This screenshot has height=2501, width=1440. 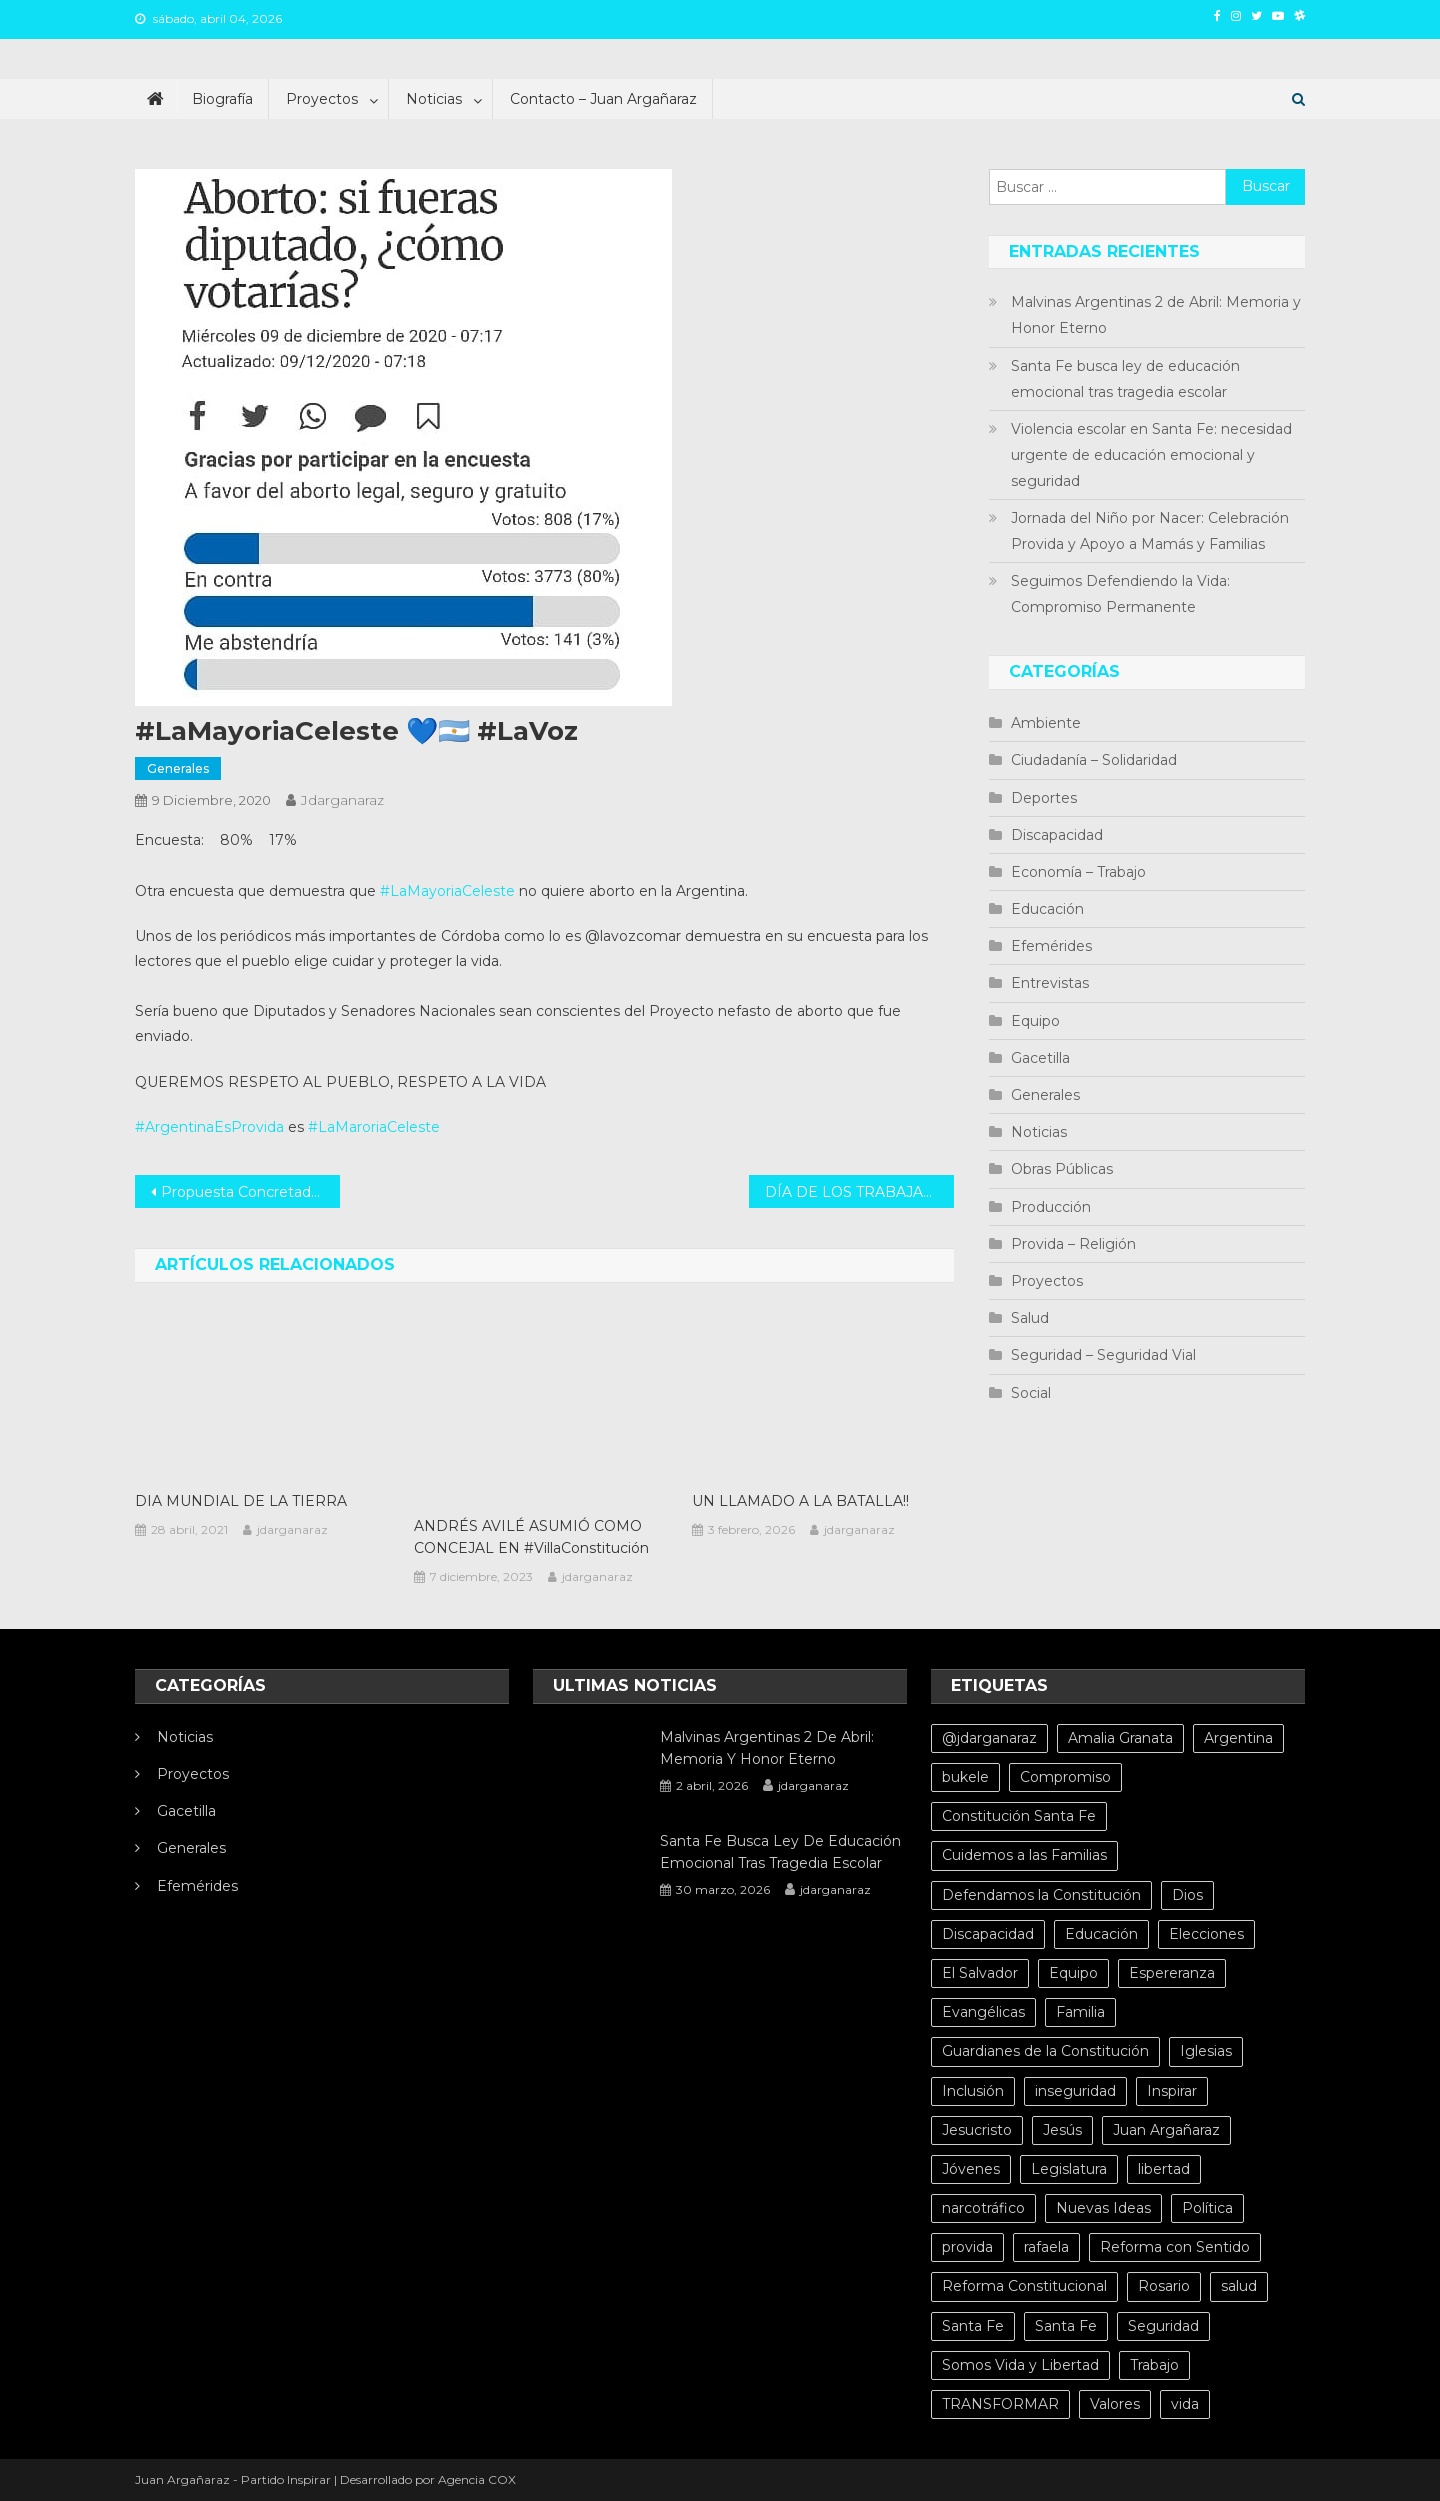 What do you see at coordinates (447, 891) in the screenshot?
I see `#LaMayoriaCeleste` at bounding box center [447, 891].